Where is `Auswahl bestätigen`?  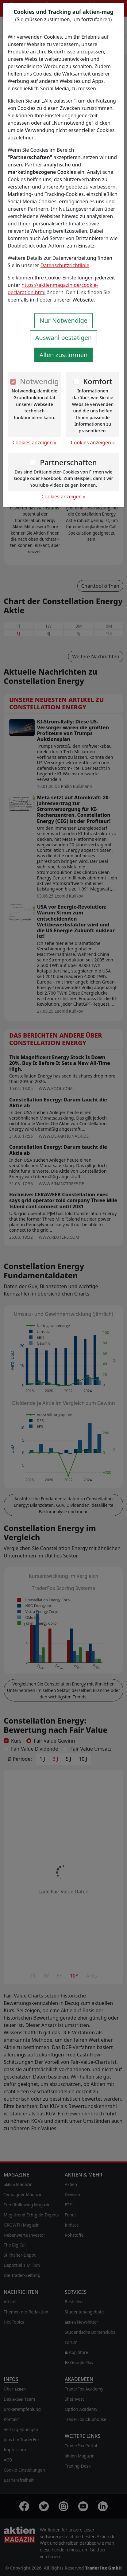
Auswahl bestätigen is located at coordinates (63, 337).